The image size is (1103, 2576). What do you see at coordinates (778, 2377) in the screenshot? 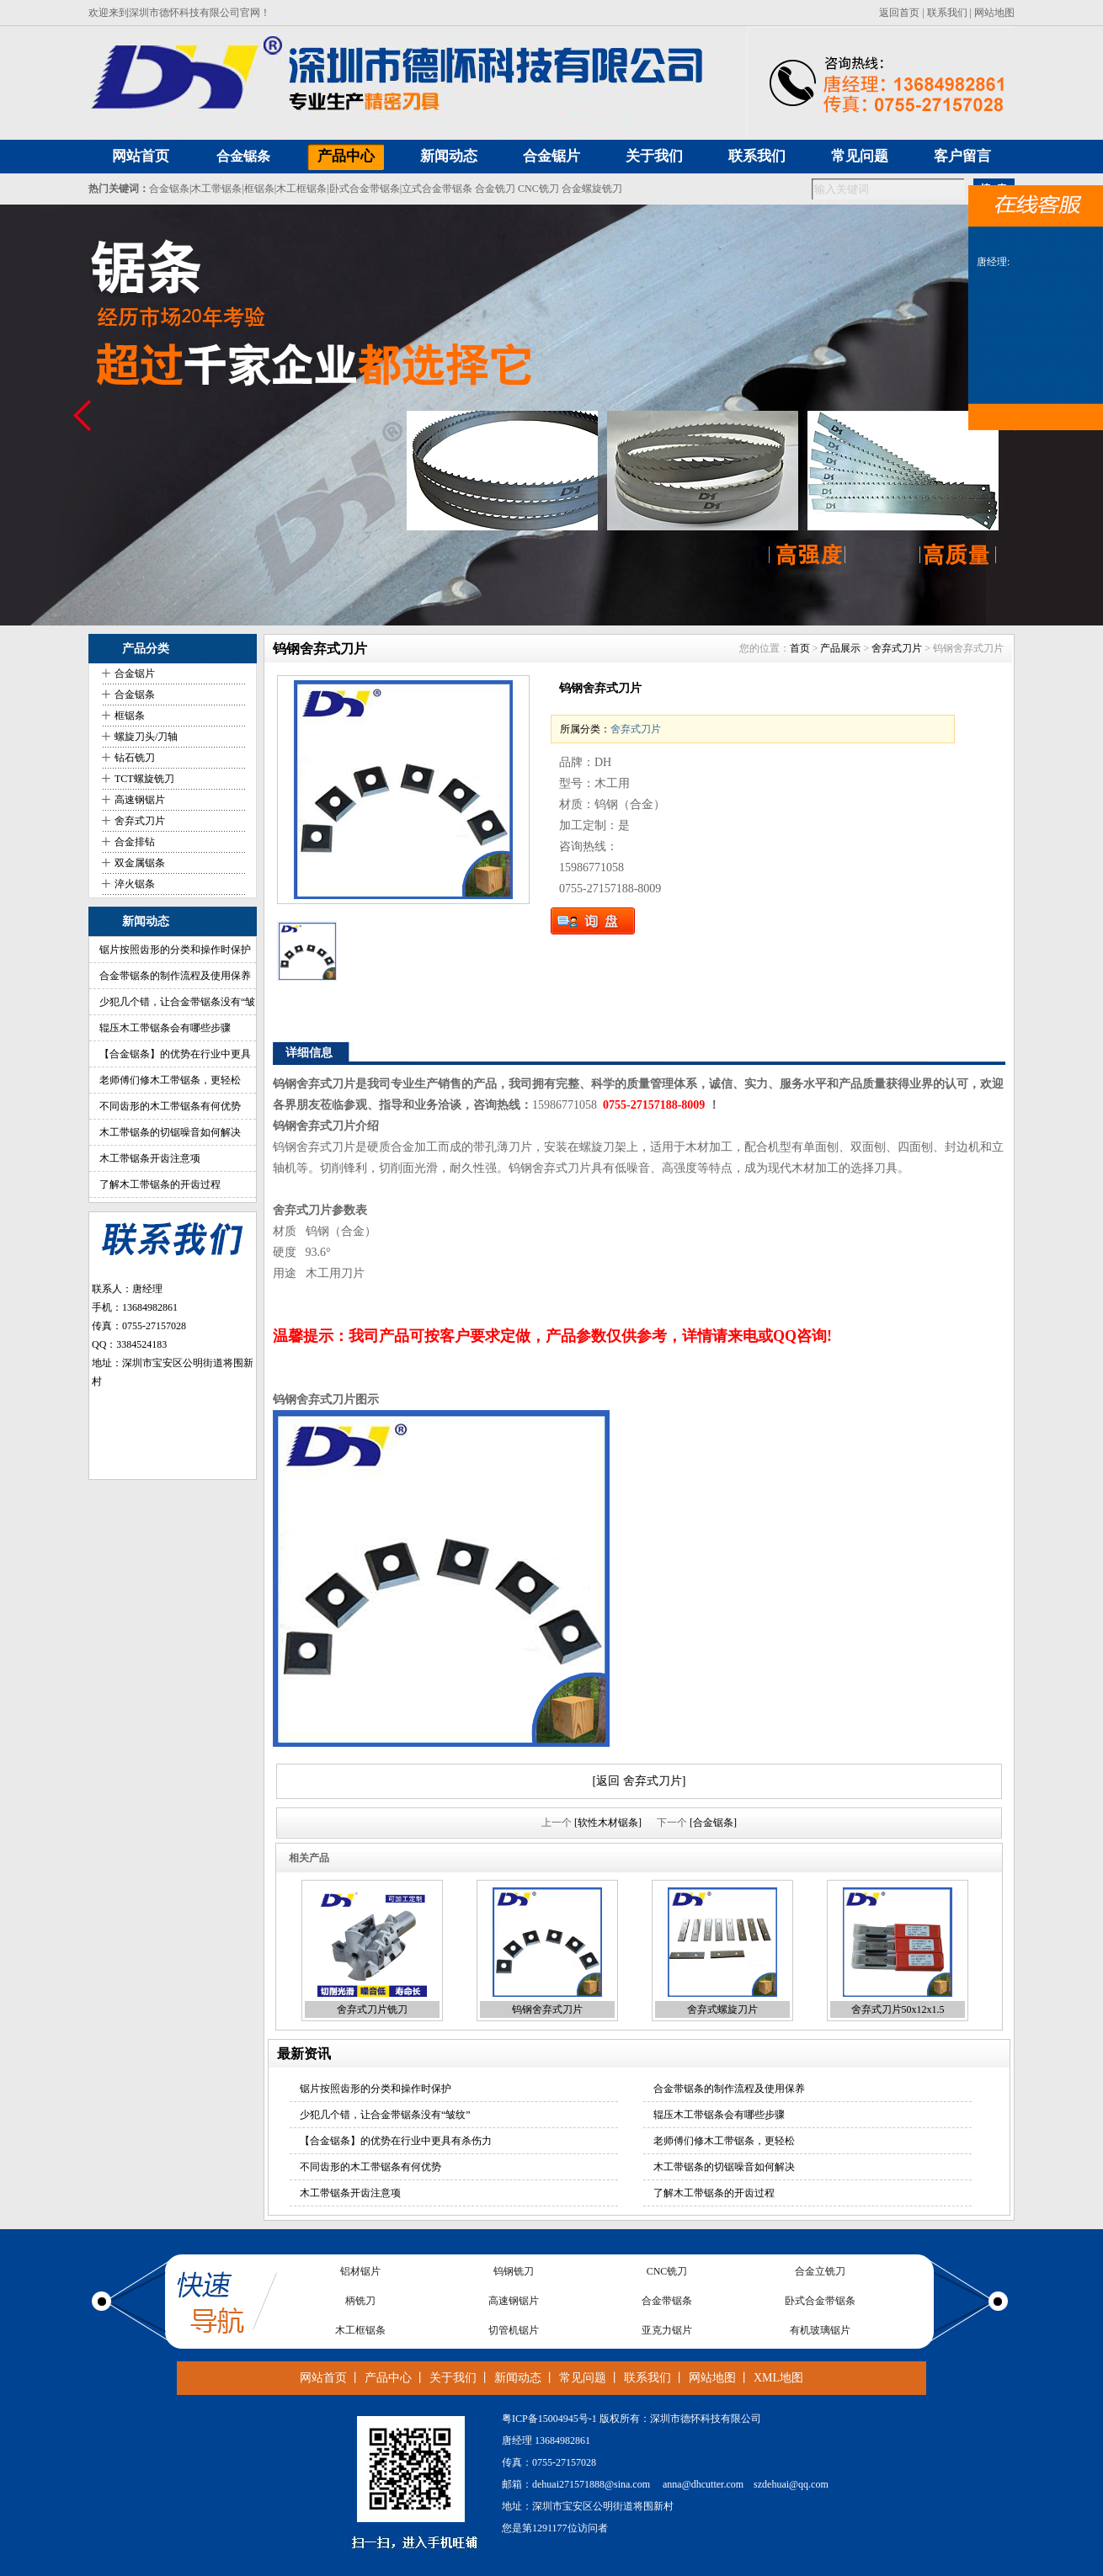
I see `XML地图` at bounding box center [778, 2377].